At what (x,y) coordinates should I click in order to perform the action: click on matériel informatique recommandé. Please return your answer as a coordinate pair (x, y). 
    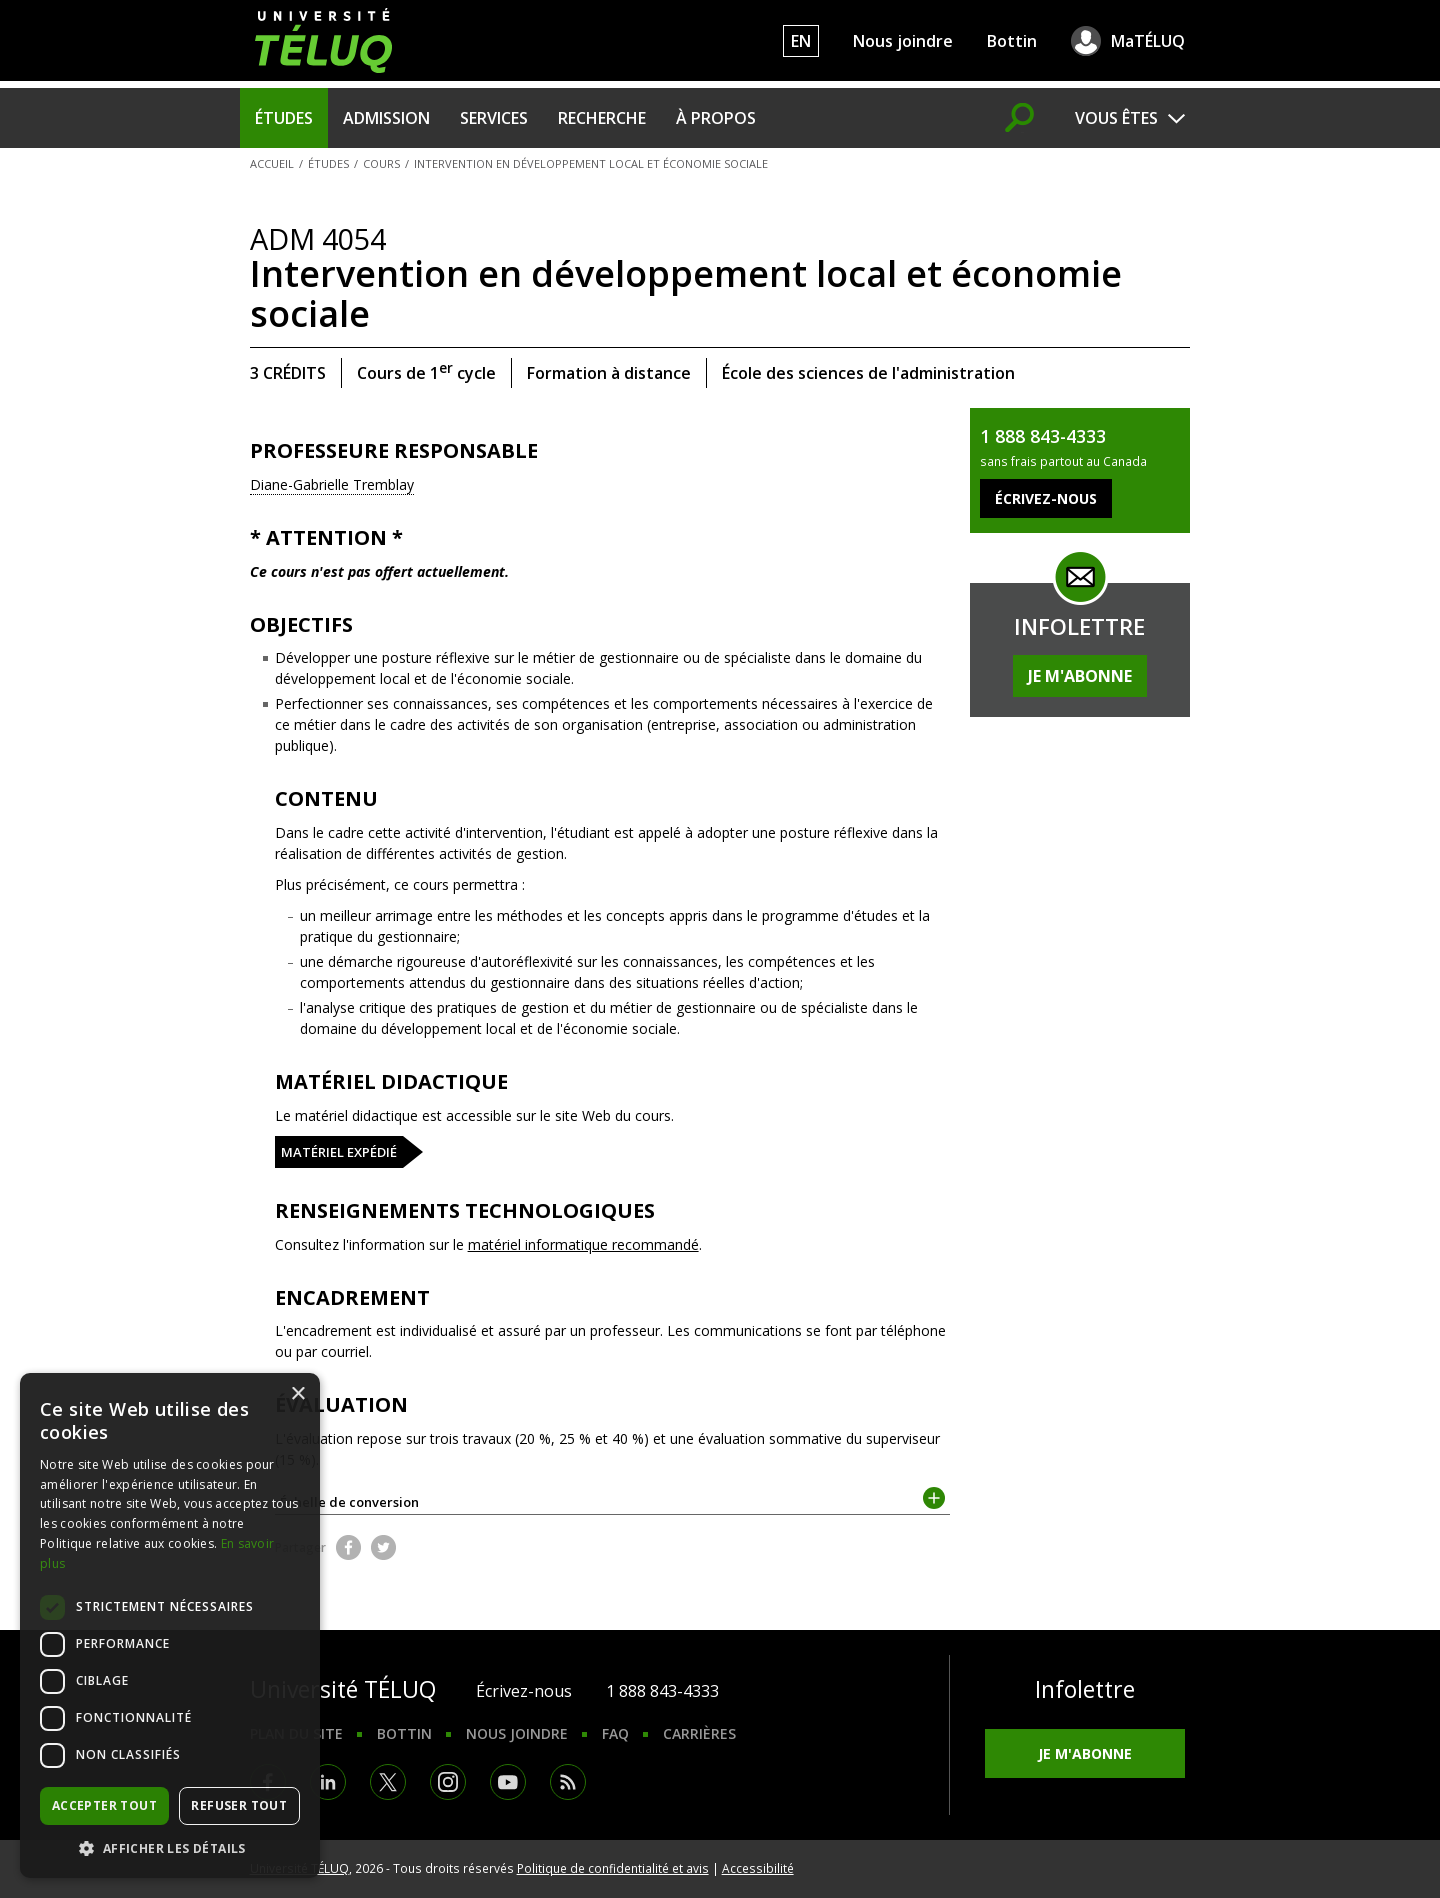
    Looking at the image, I should click on (583, 1244).